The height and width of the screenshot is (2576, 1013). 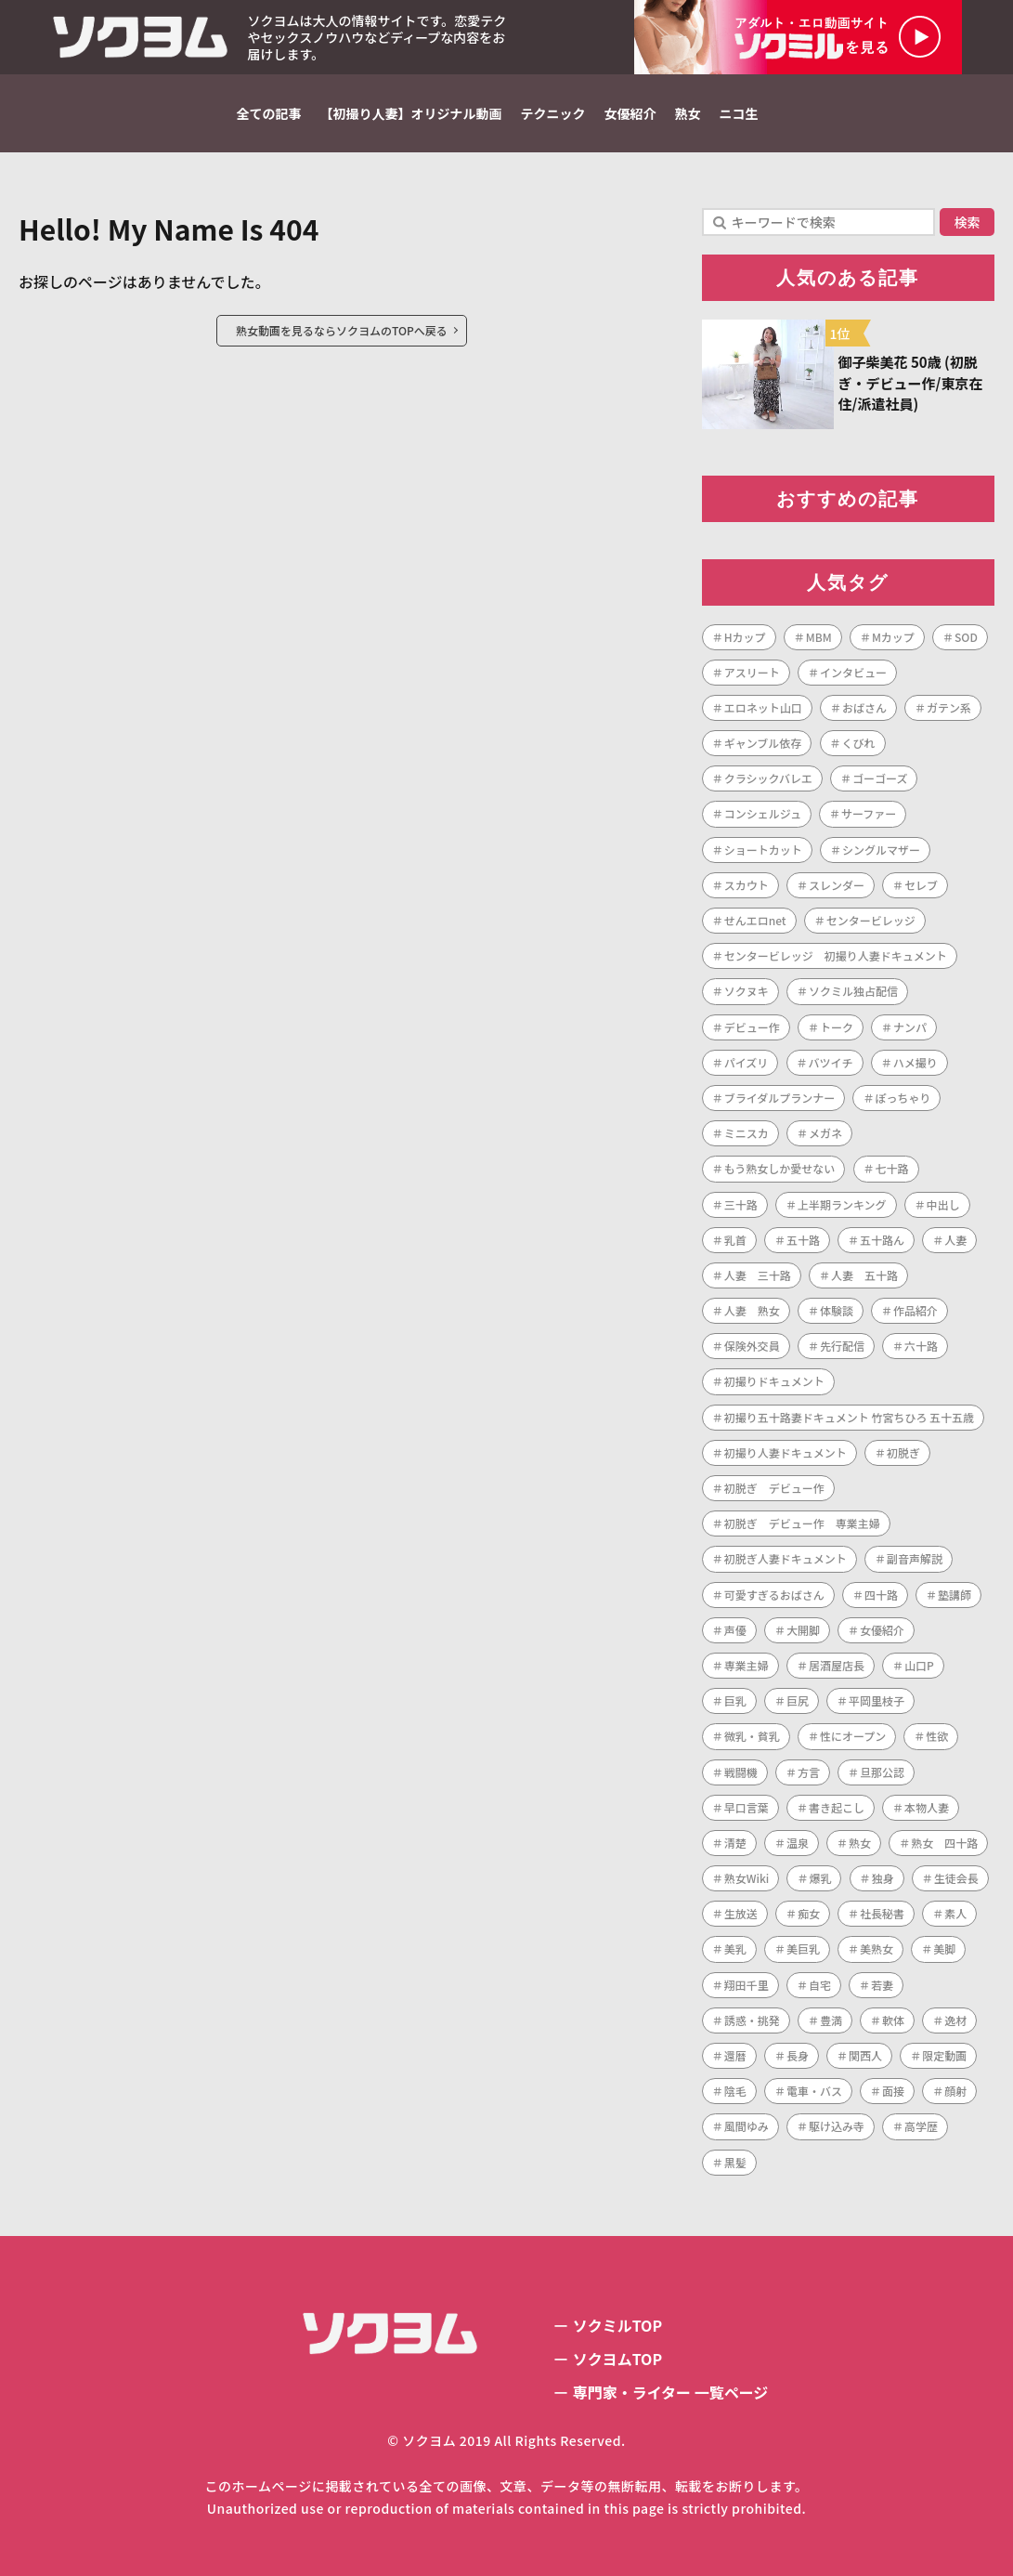 What do you see at coordinates (944, 1948) in the screenshot?
I see `美脚 [美脚 (1個の項目)]` at bounding box center [944, 1948].